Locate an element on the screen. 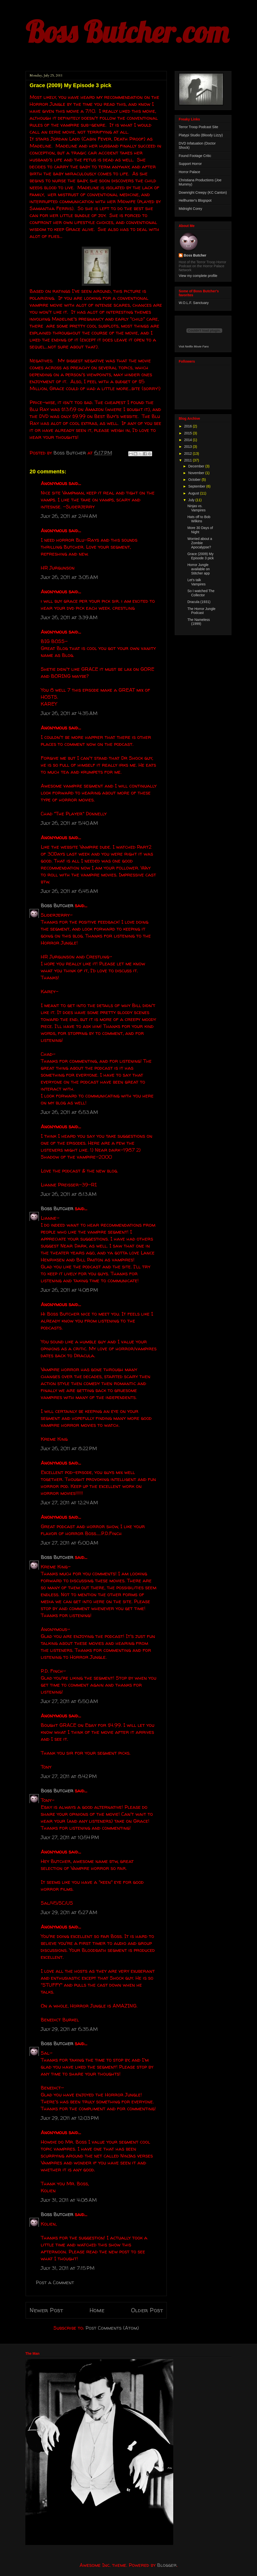  Newer Post is located at coordinates (46, 2310).